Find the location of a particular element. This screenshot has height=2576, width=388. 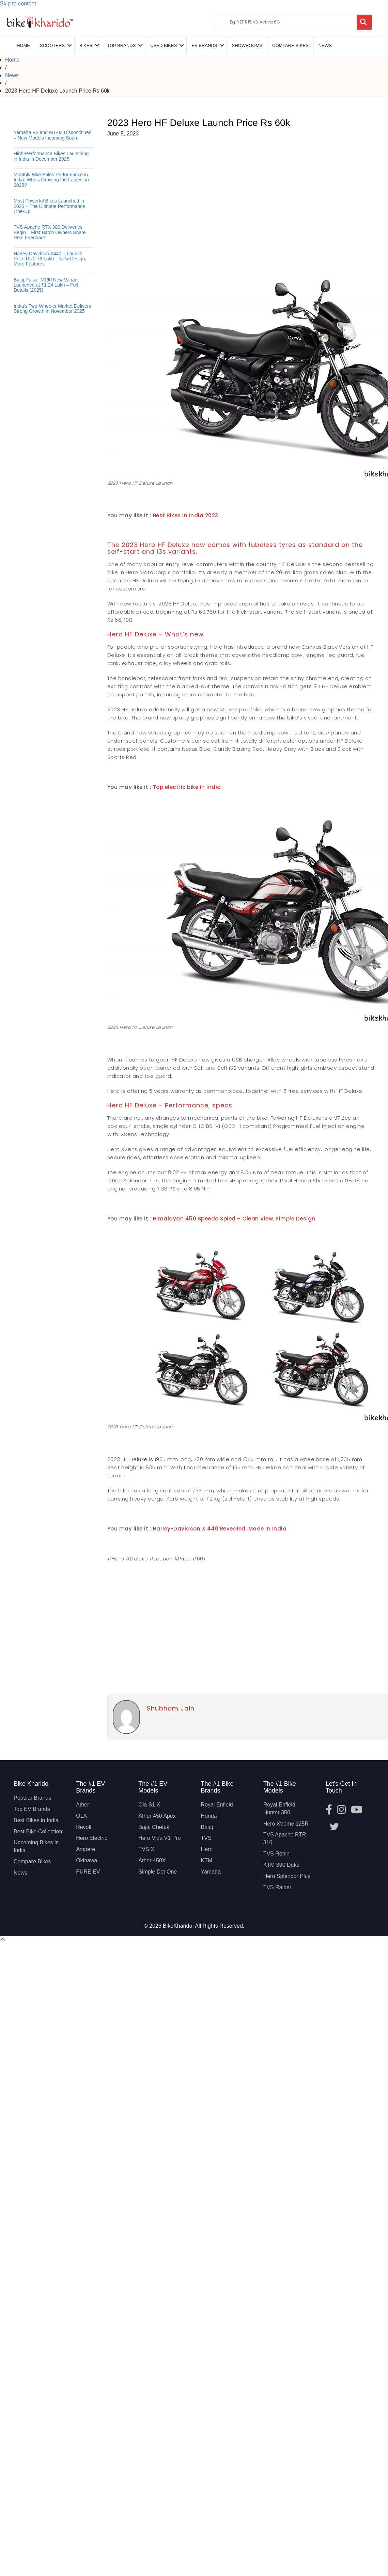

Home is located at coordinates (23, 45).